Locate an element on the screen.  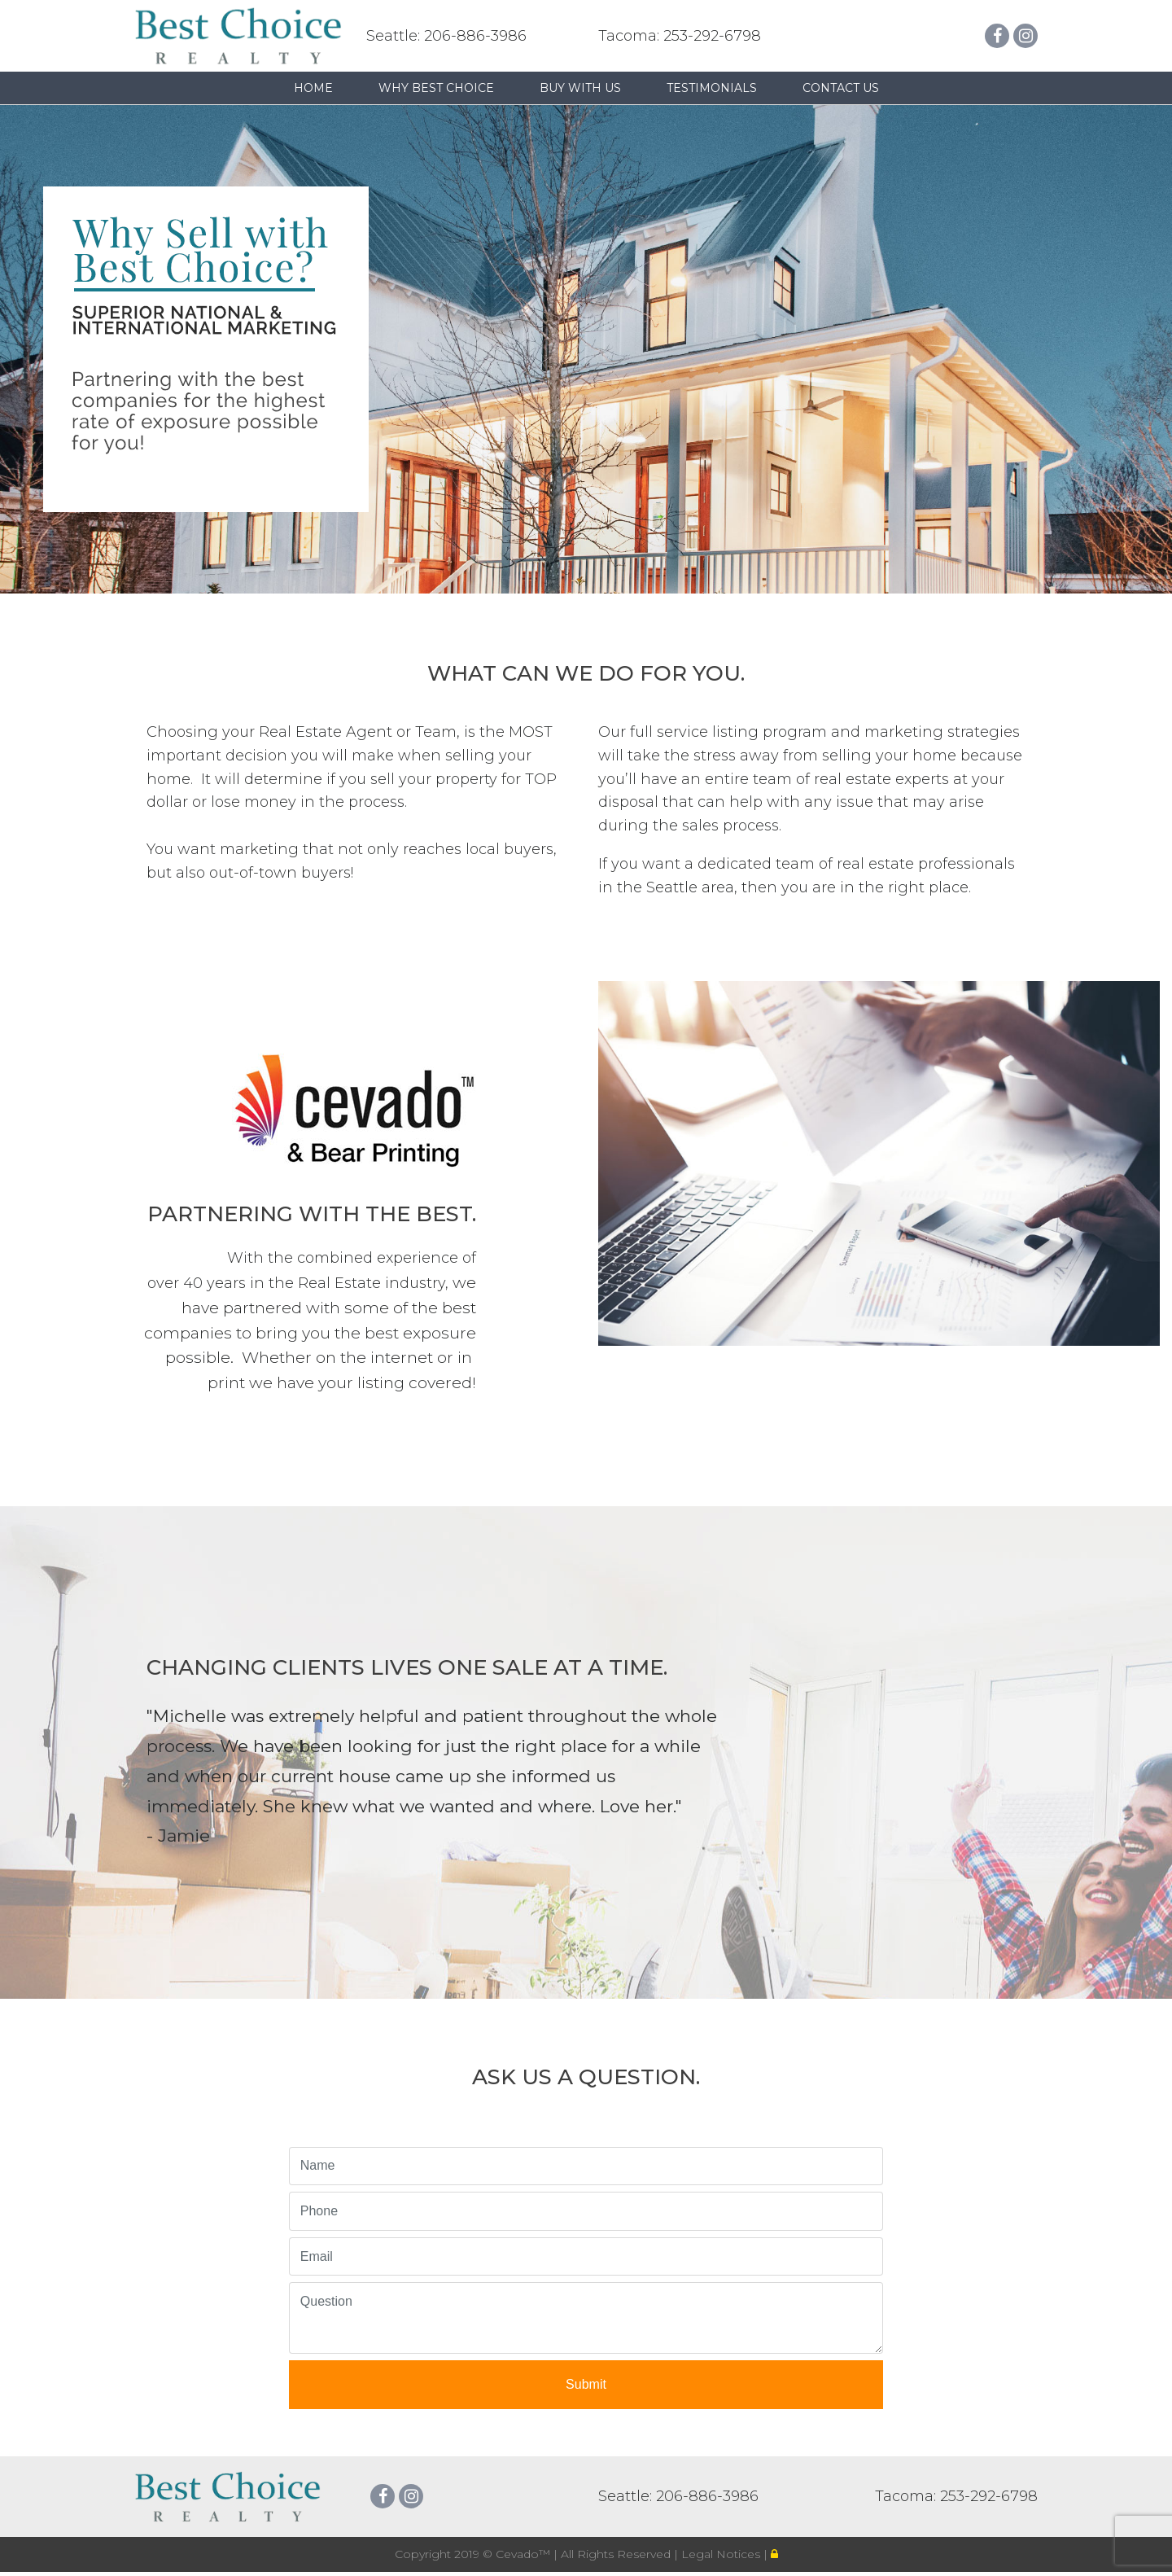
Contact Us is located at coordinates (840, 88).